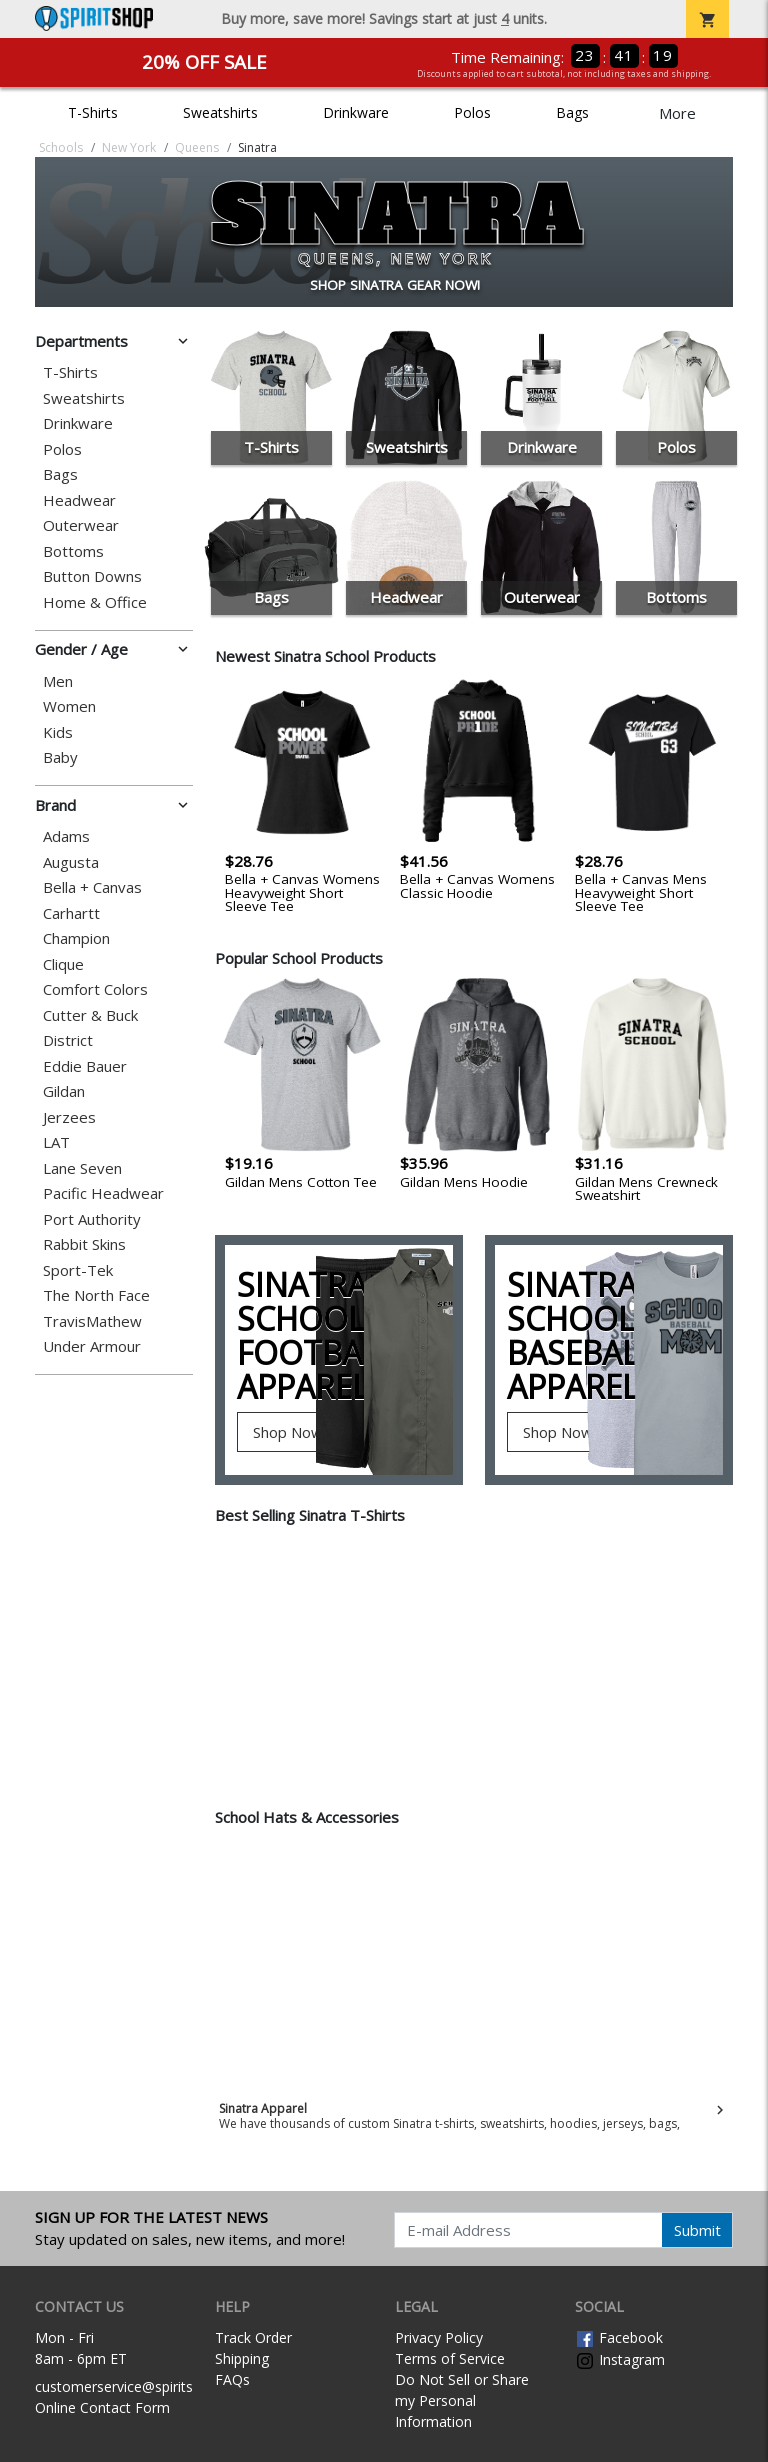  I want to click on Baby, so click(60, 757).